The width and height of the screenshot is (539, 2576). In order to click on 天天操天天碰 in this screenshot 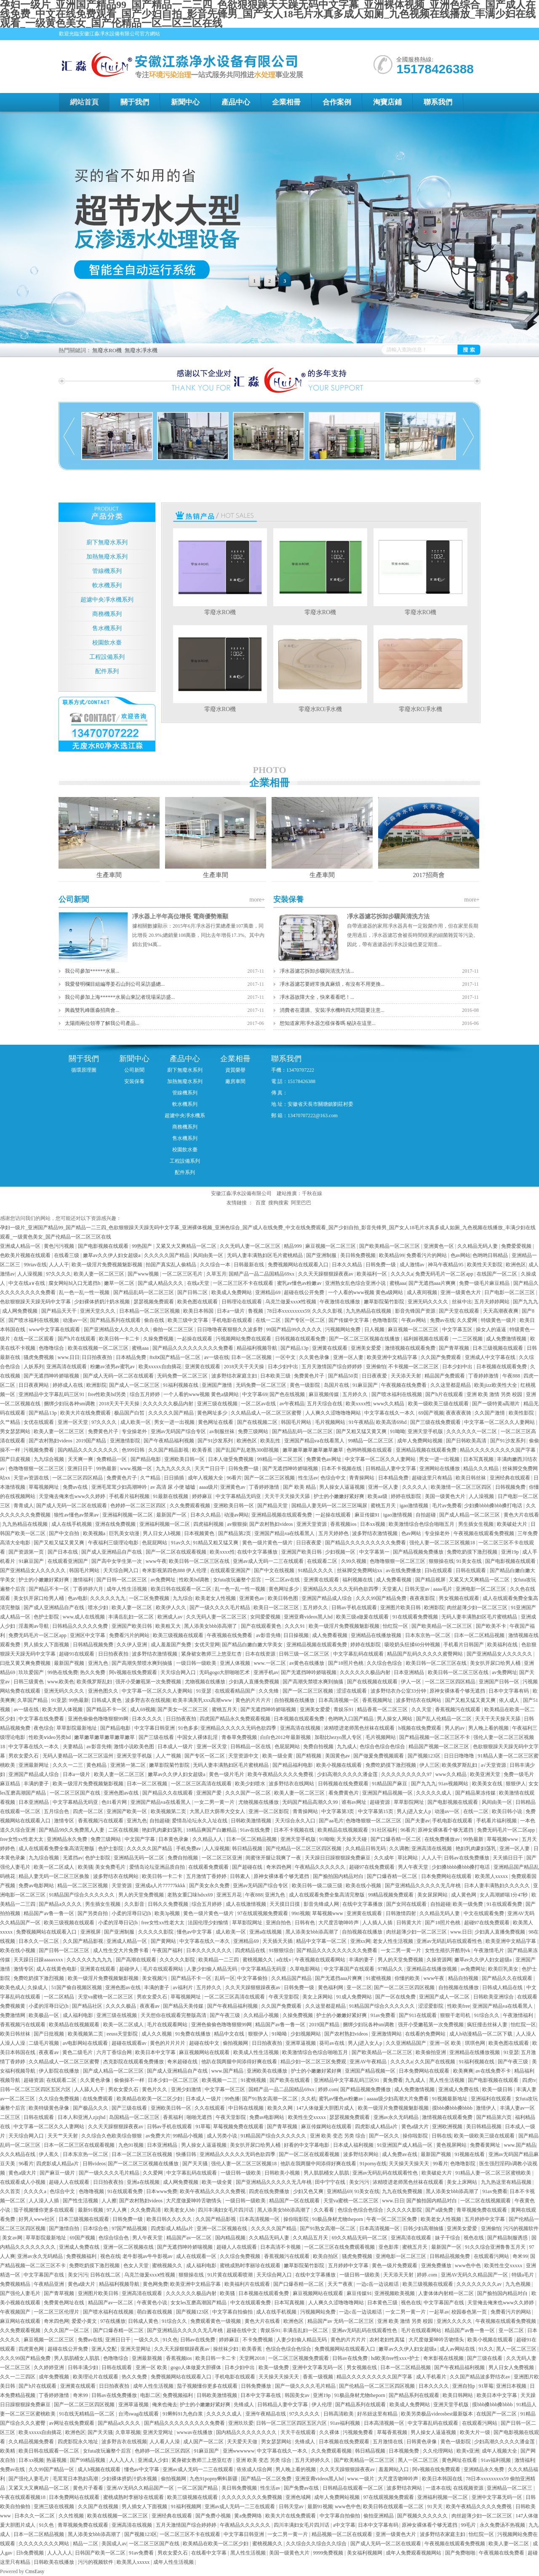, I will do `click(352, 1839)`.